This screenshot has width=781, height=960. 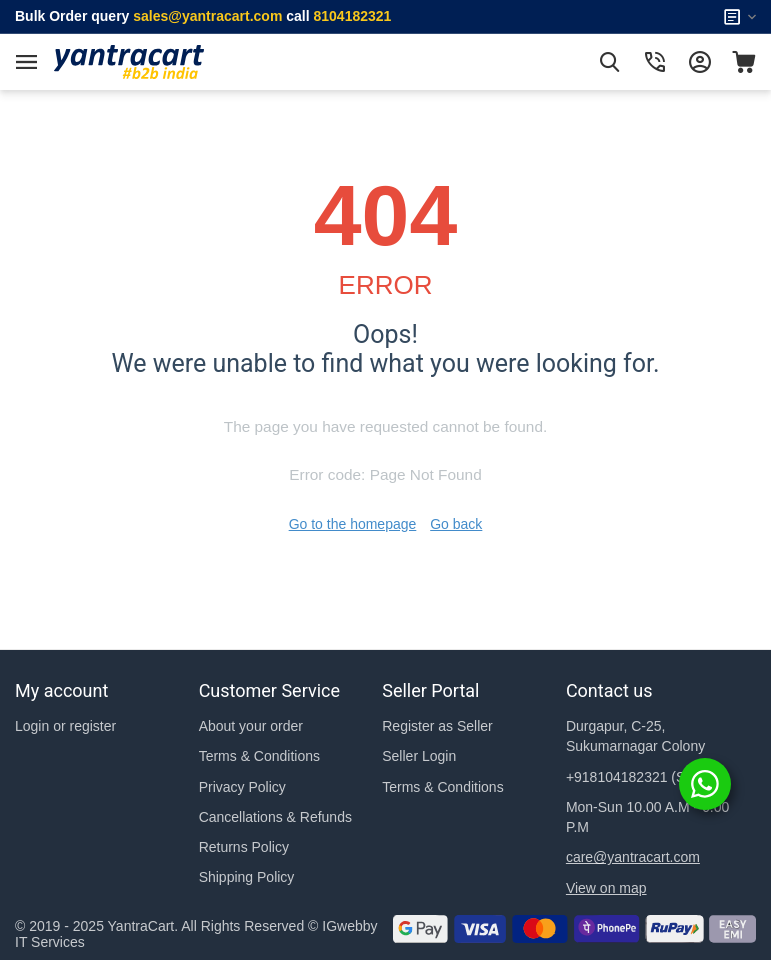 What do you see at coordinates (251, 726) in the screenshot?
I see `About your order` at bounding box center [251, 726].